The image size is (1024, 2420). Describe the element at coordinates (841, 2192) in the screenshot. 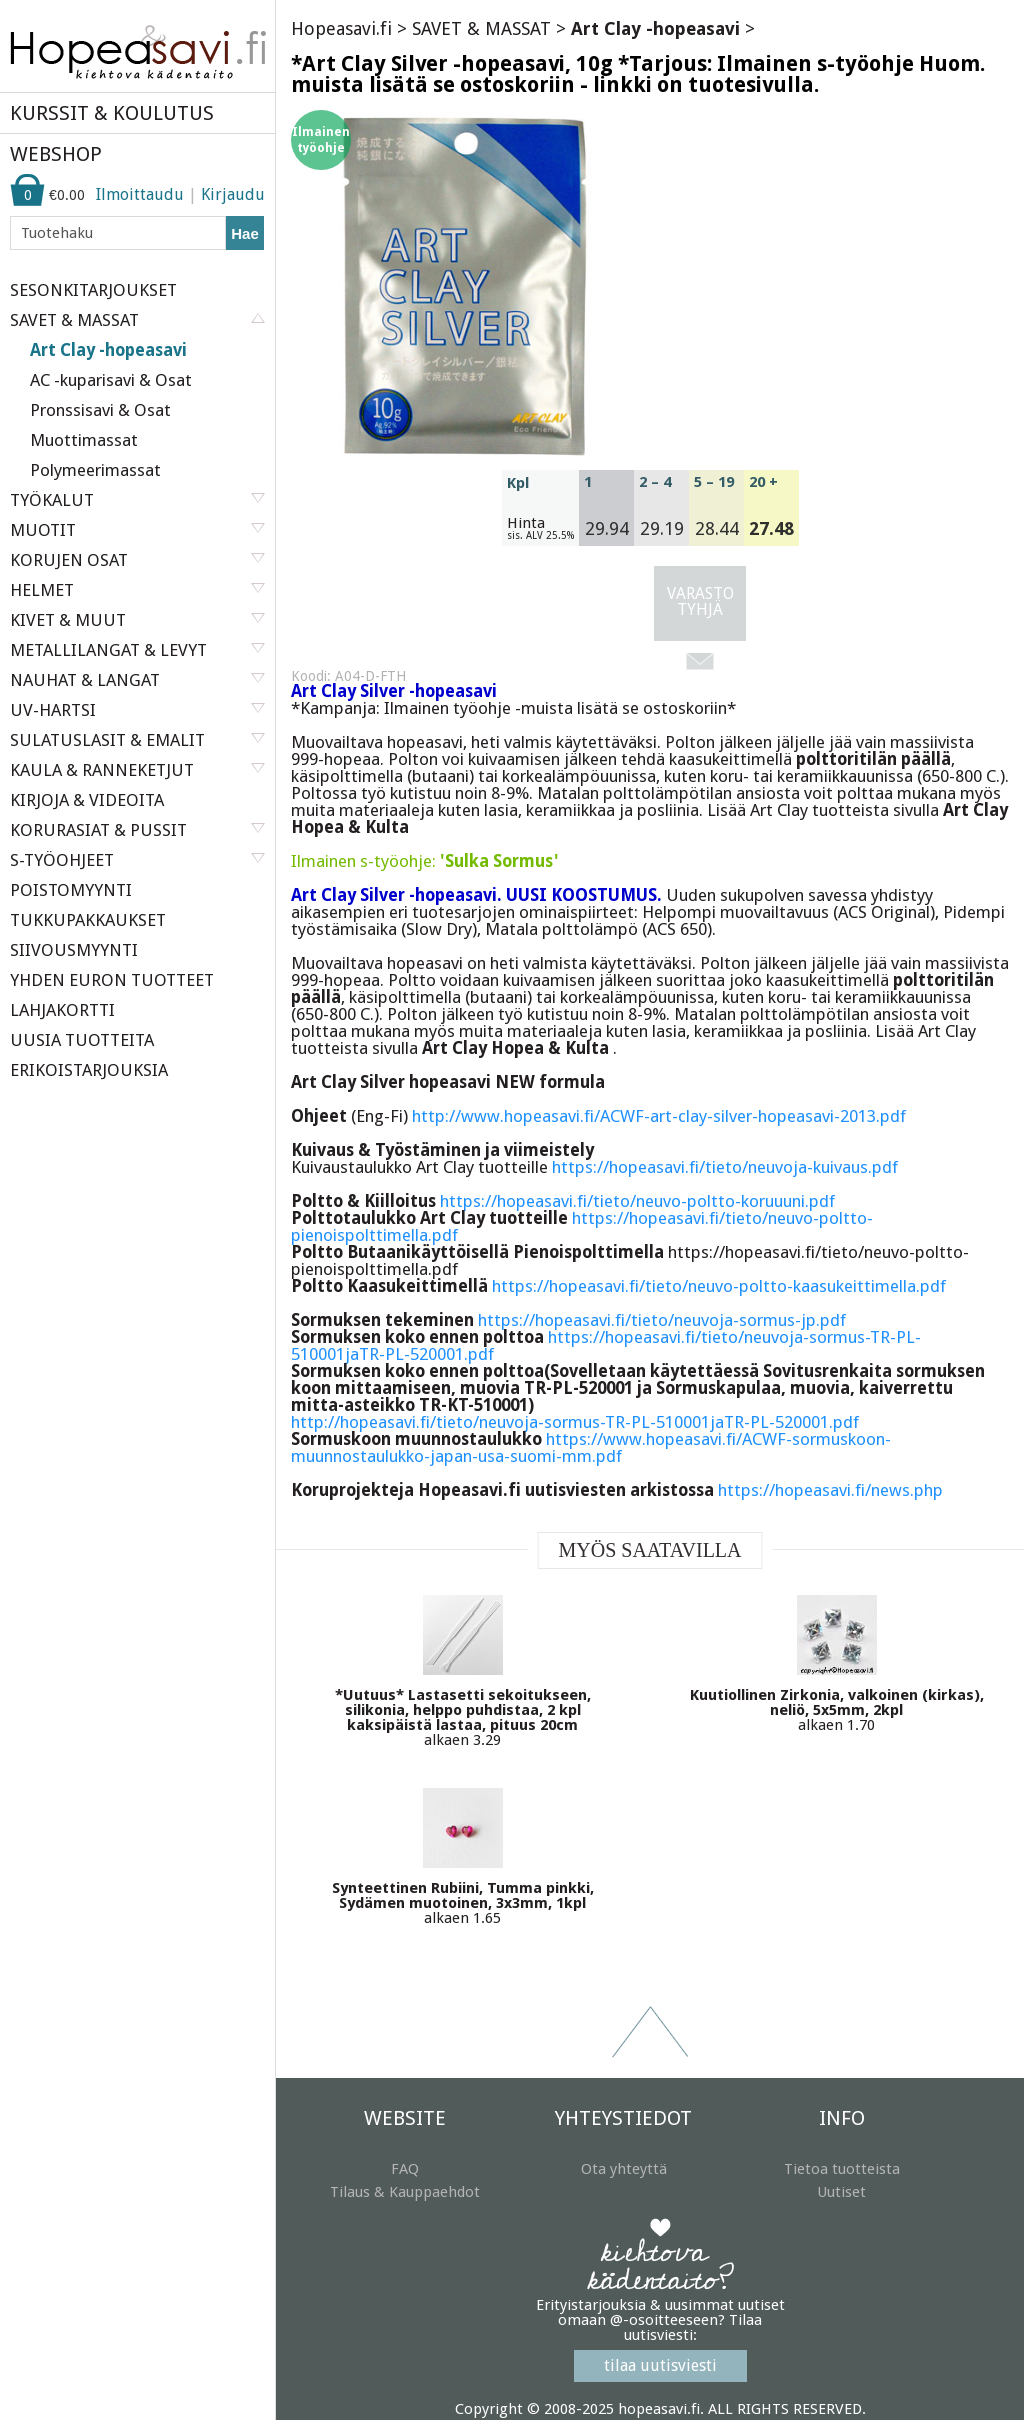

I see `Uutiset` at that location.